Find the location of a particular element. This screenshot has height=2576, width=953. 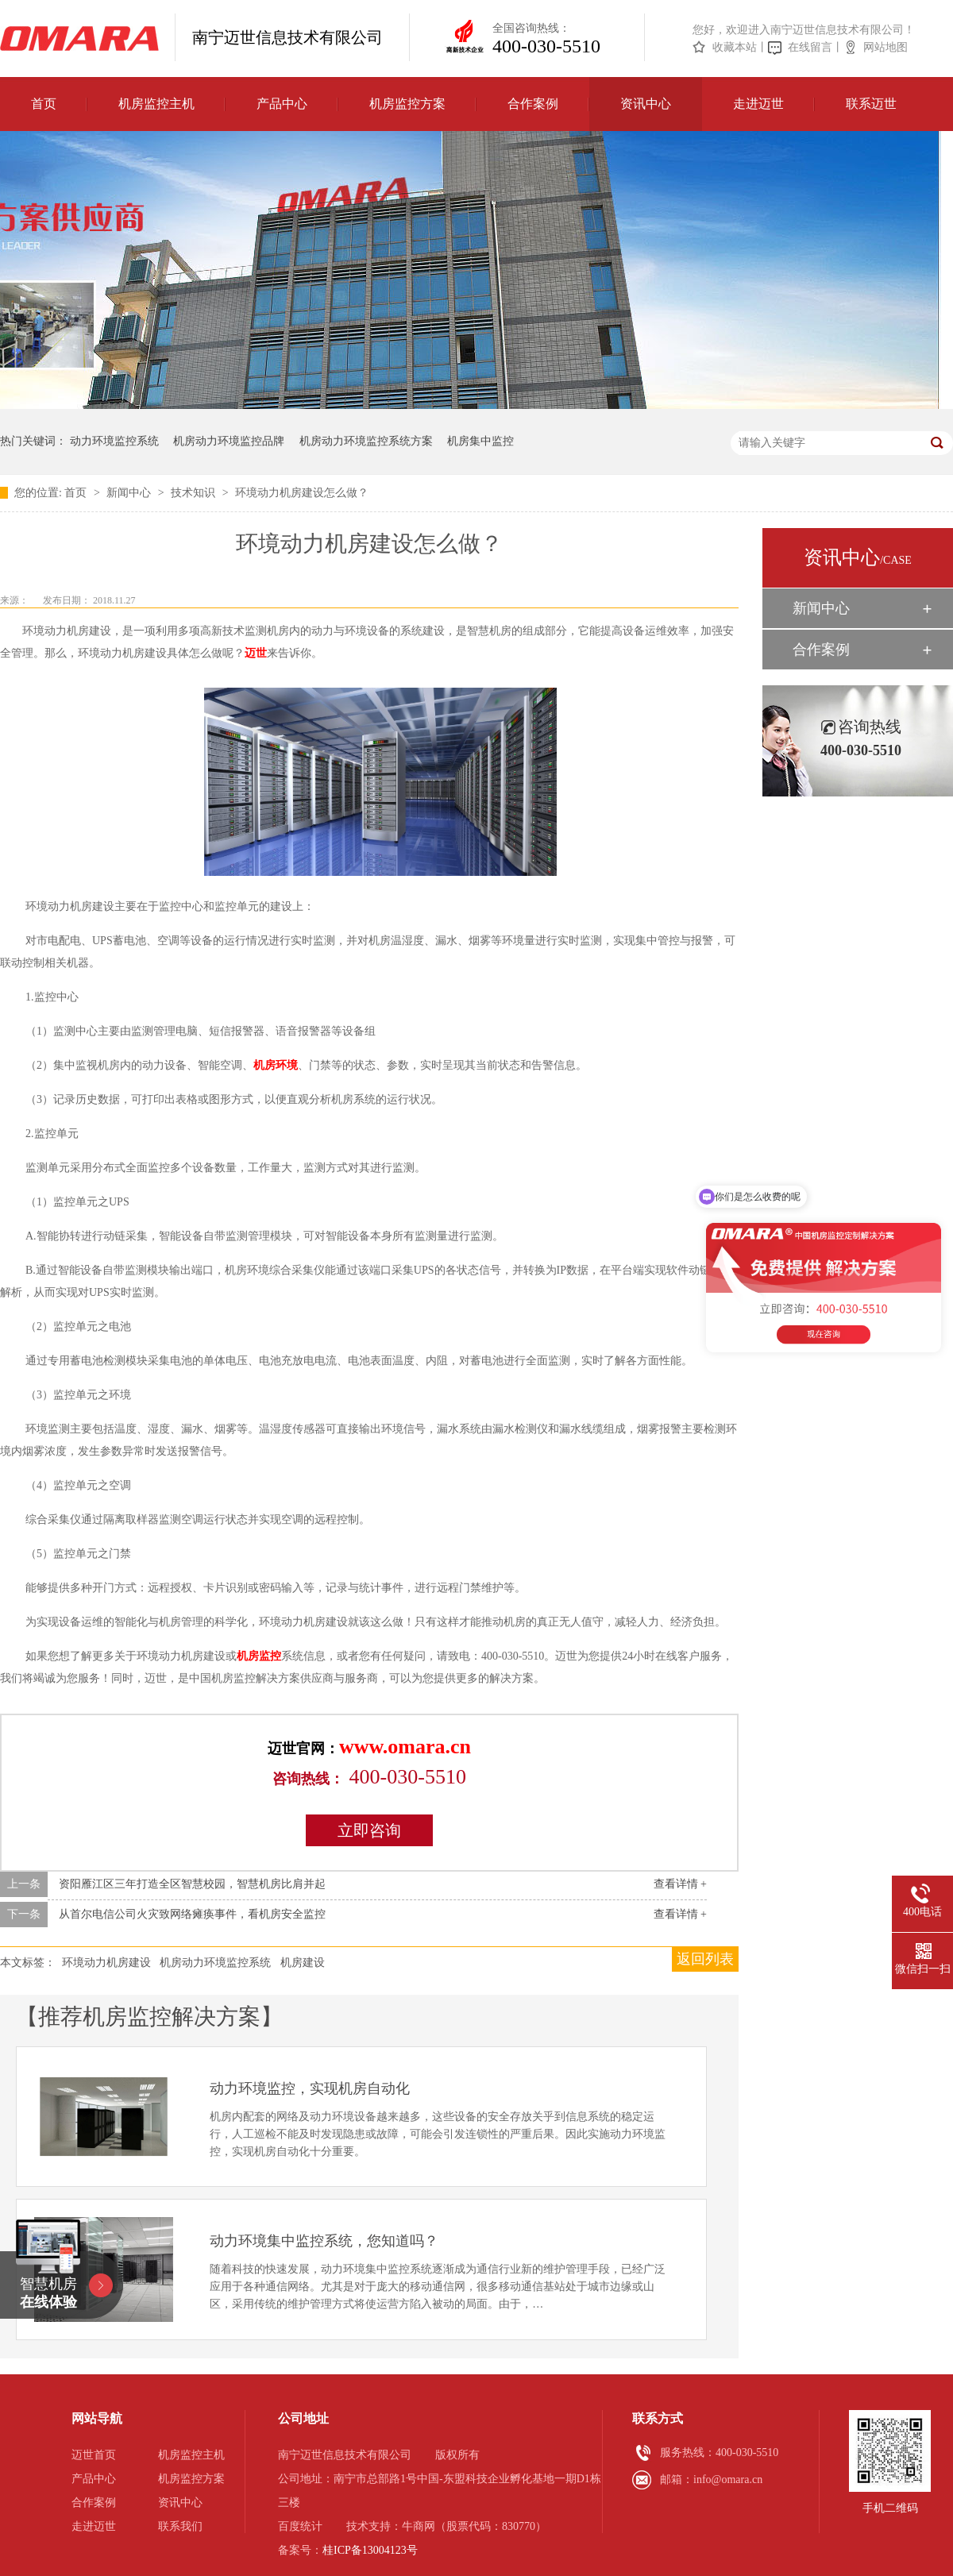

网站地图 is located at coordinates (885, 47).